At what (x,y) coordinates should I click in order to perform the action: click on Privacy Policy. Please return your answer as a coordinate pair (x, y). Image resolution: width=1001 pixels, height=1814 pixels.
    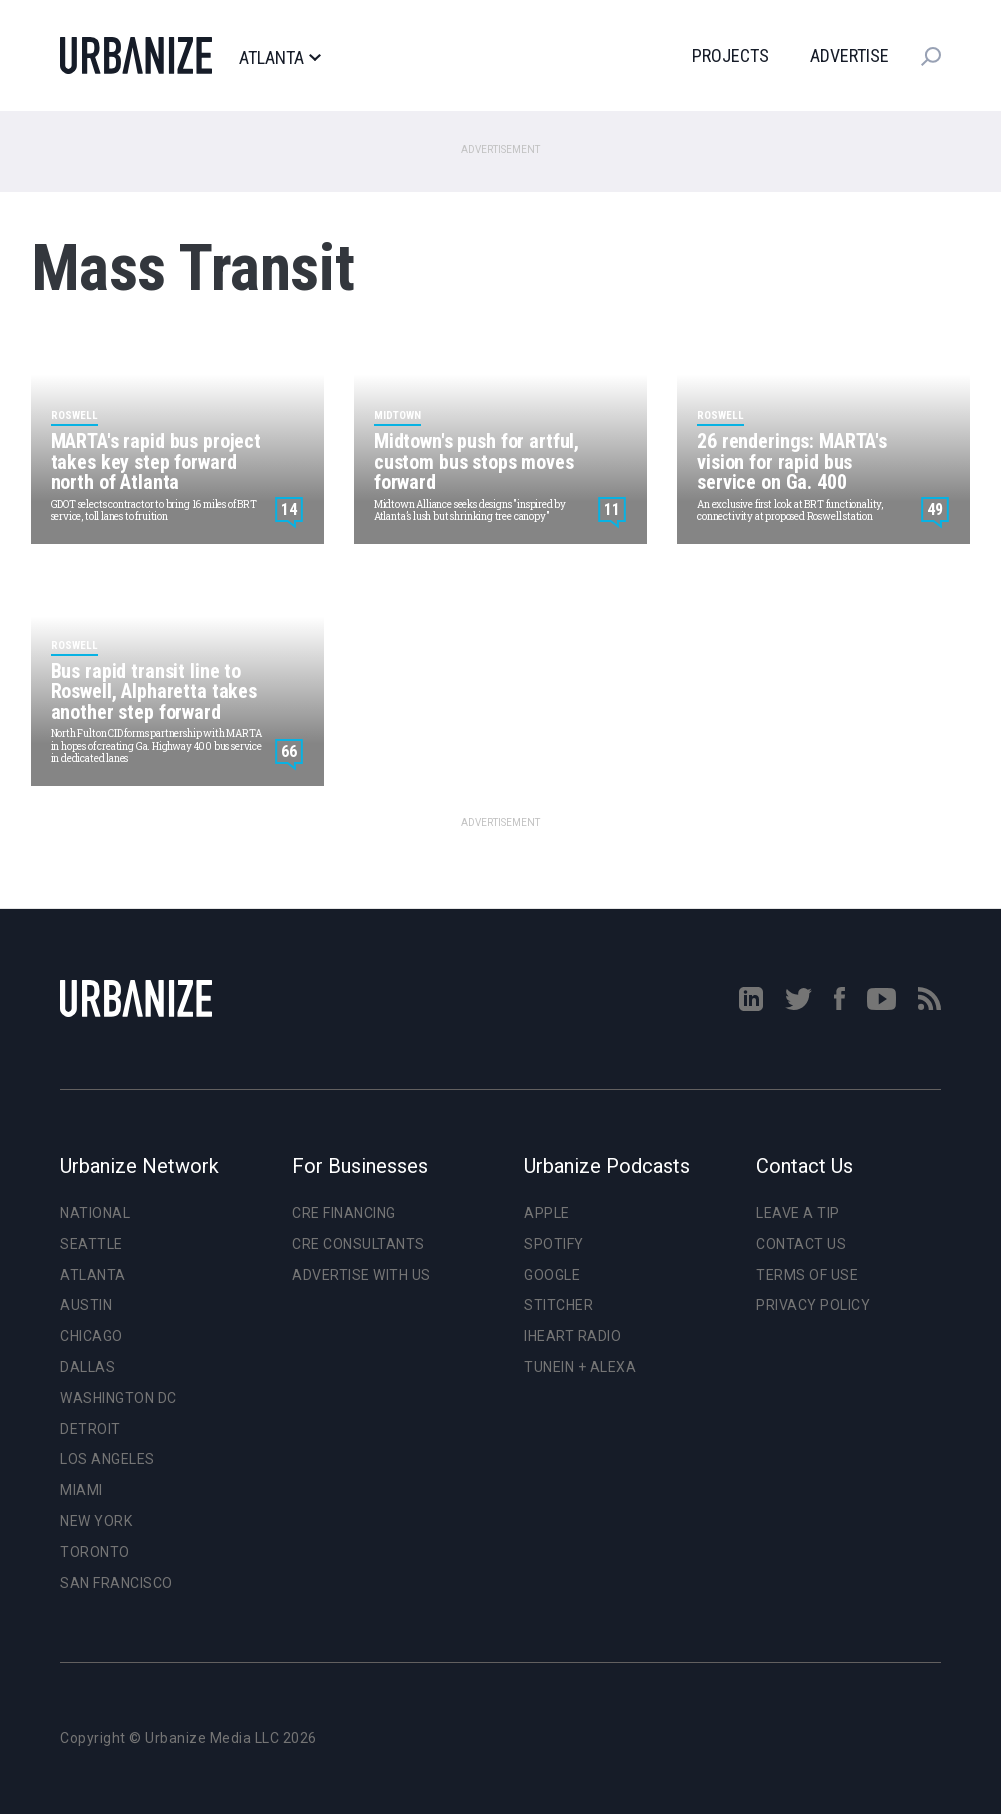
    Looking at the image, I should click on (813, 1305).